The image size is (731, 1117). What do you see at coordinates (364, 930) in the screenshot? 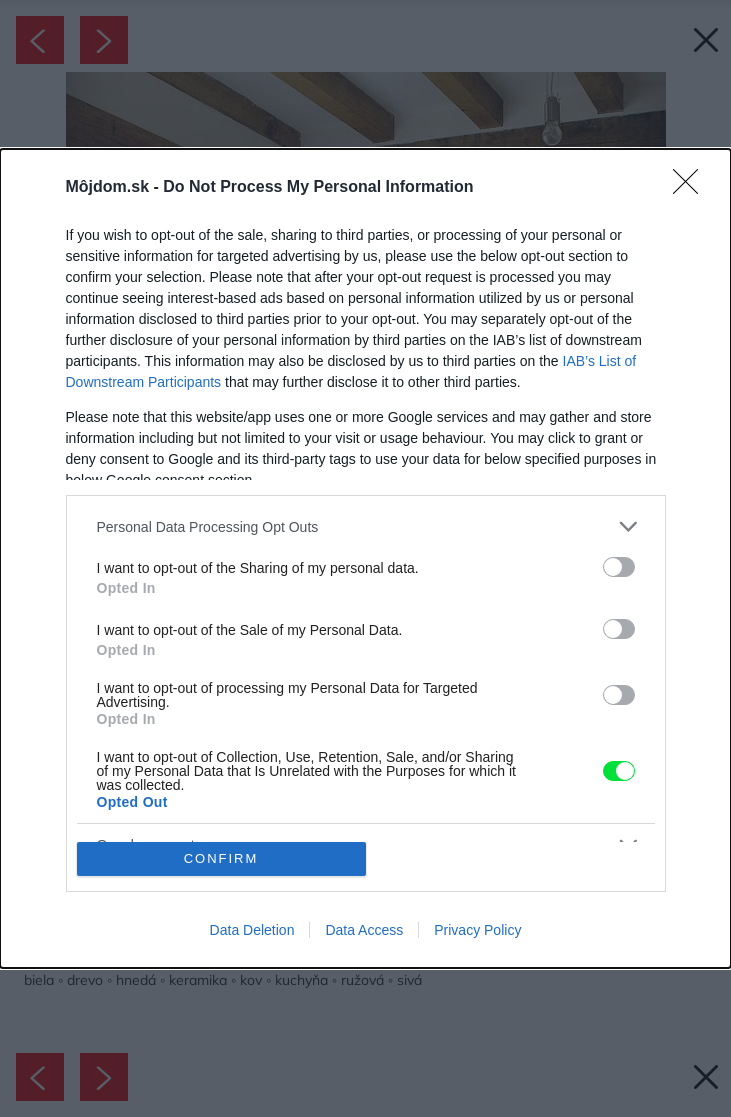
I see `Data Access` at bounding box center [364, 930].